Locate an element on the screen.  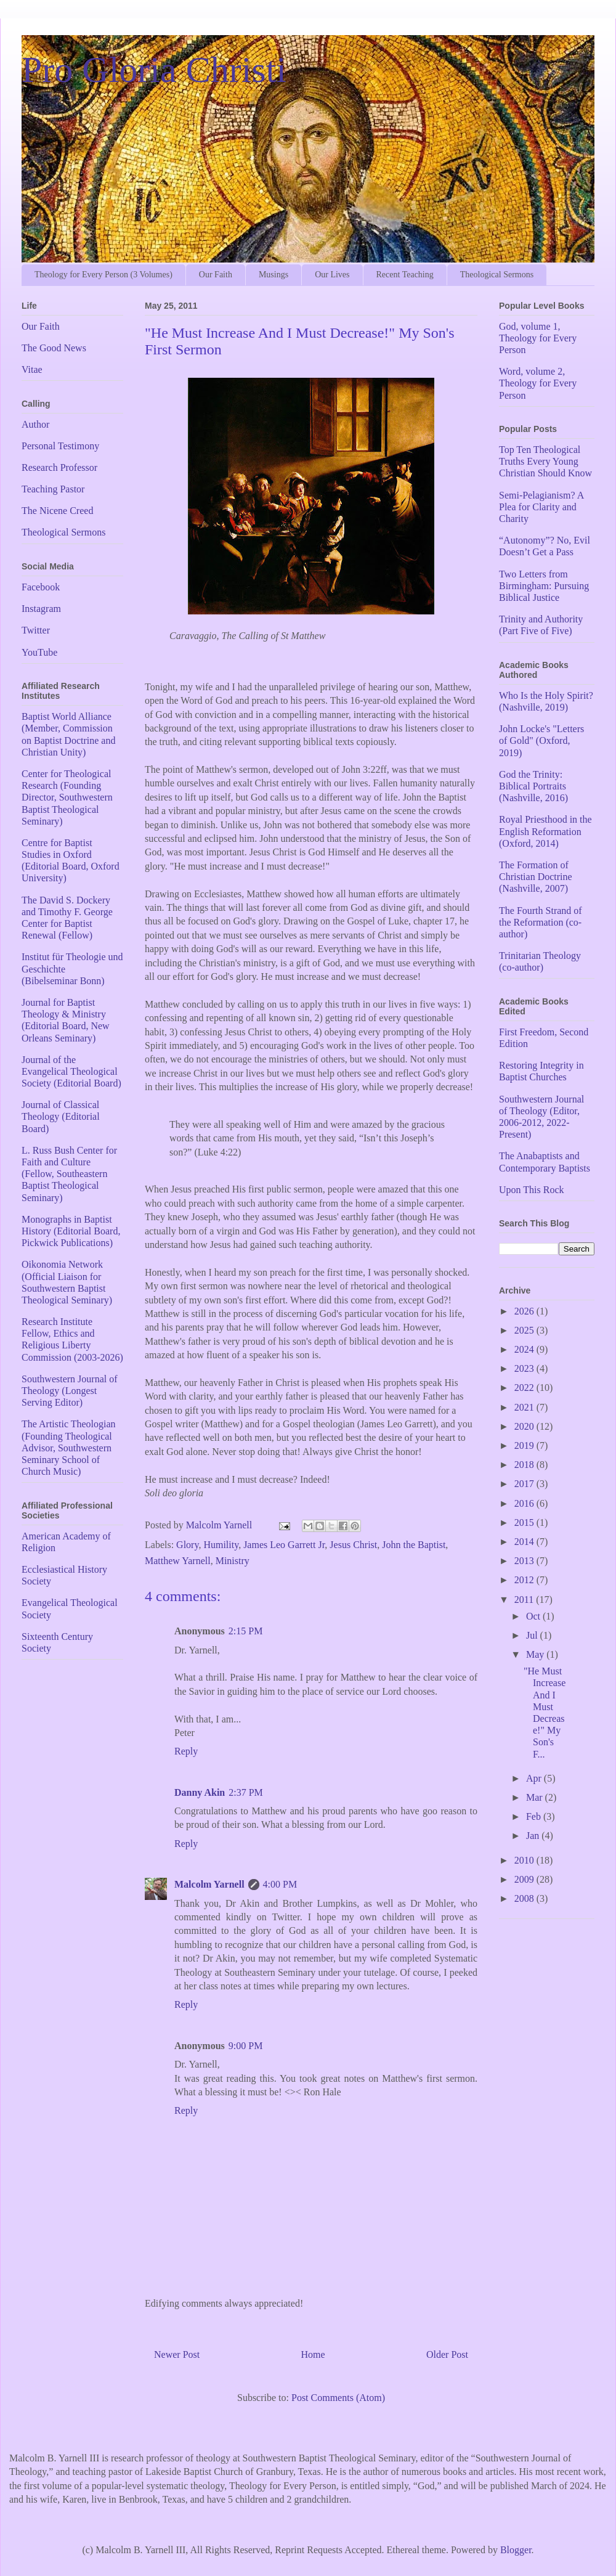
Journal of the Evangelical Theological Society (Editorial Board) is located at coordinates (71, 1071).